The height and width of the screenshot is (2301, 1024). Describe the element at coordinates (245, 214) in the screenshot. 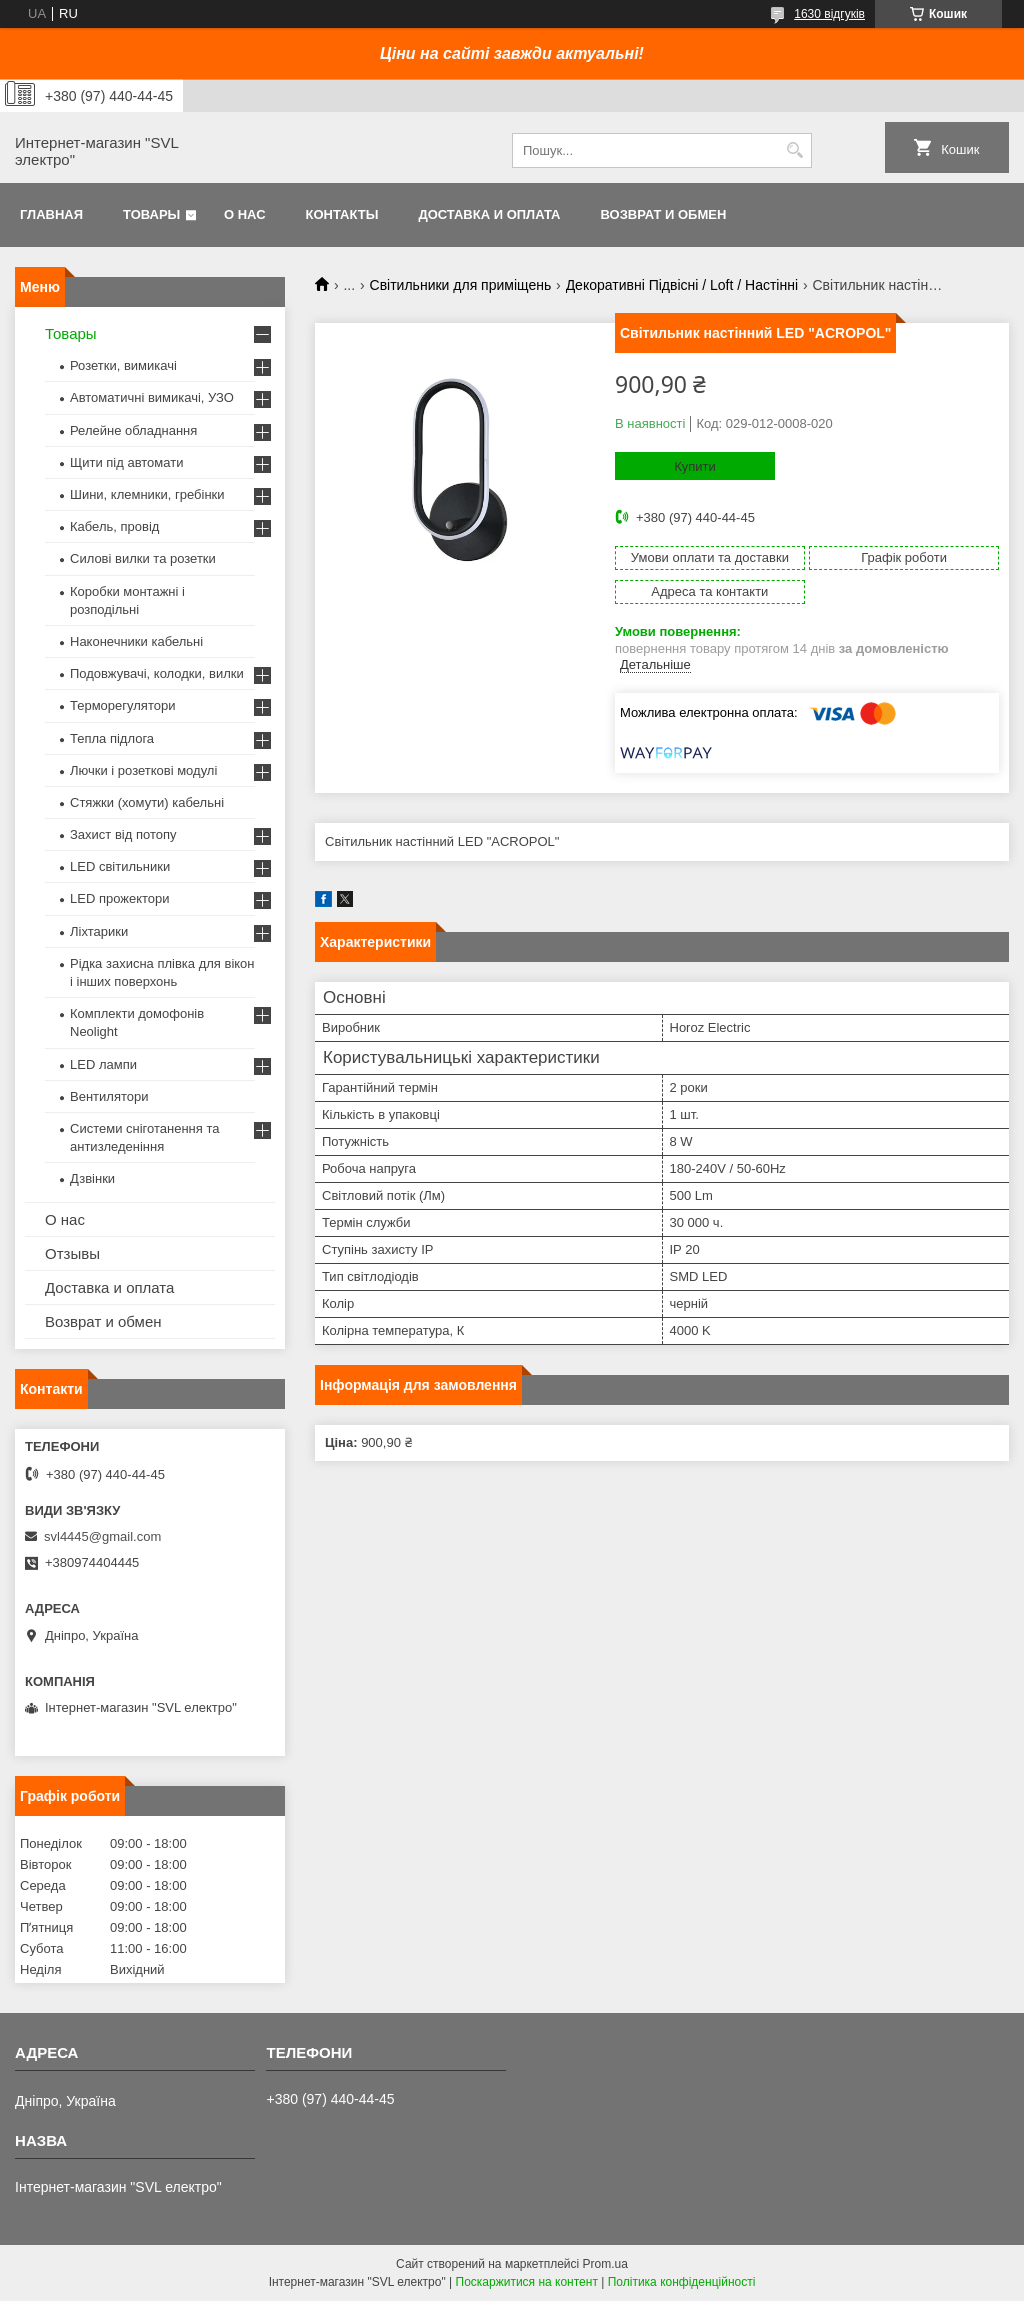

I see `О нас` at that location.